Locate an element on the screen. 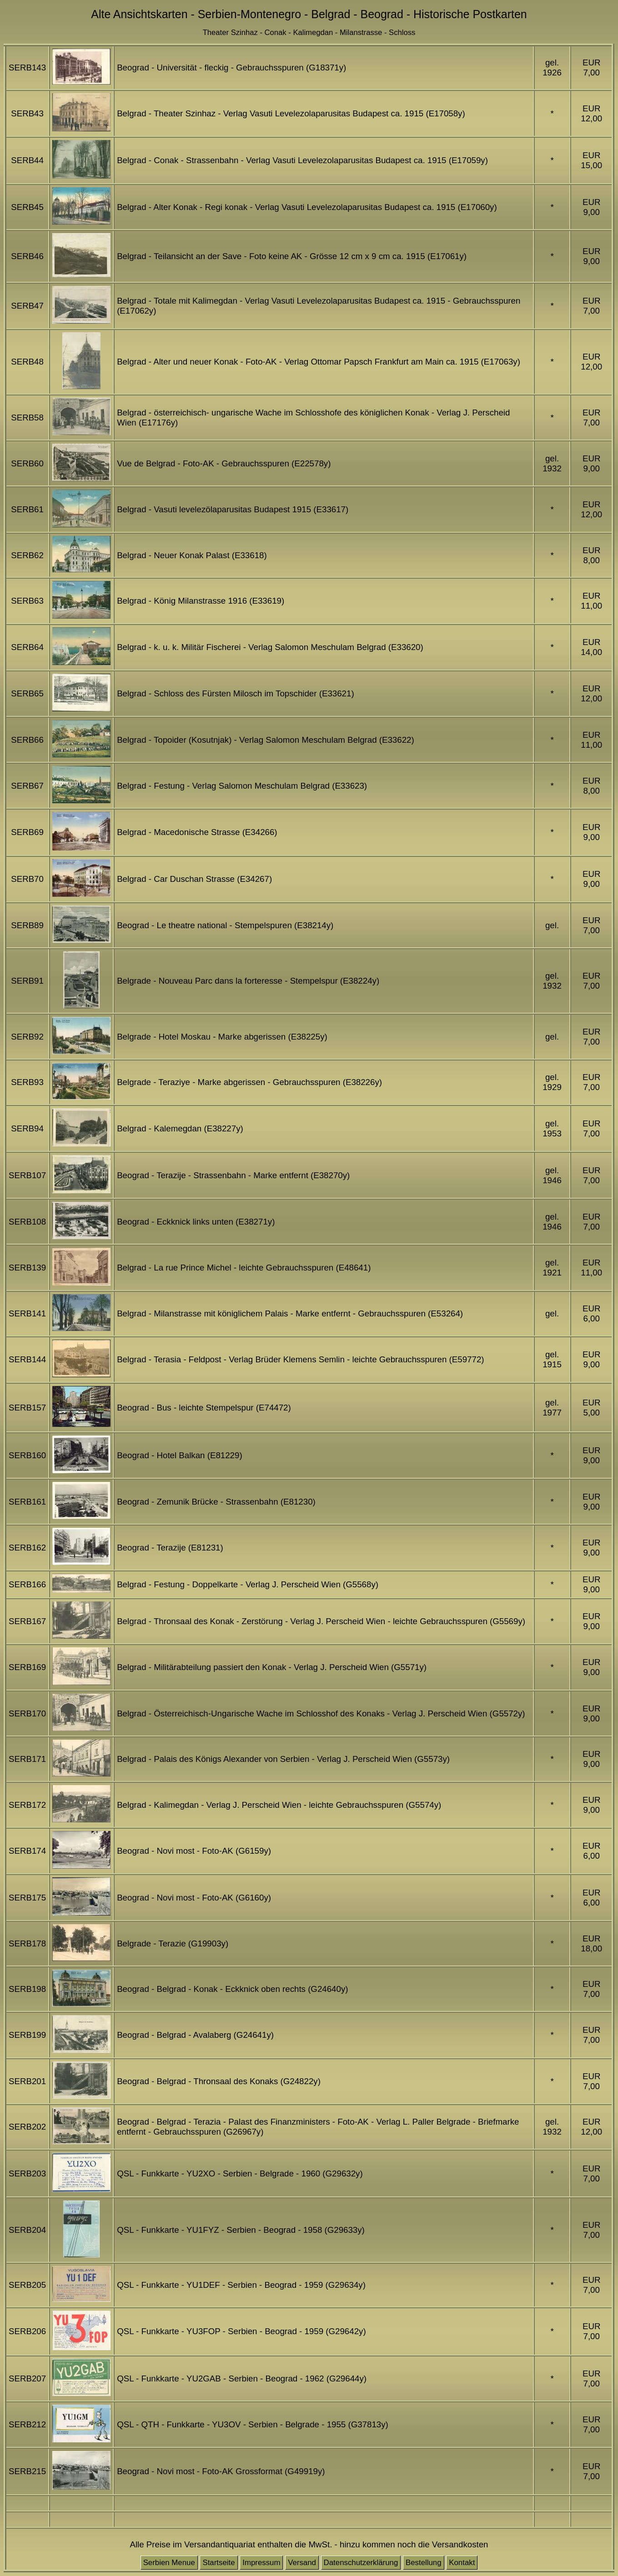 The height and width of the screenshot is (2576, 618). Datenschutzerklärung is located at coordinates (361, 2562).